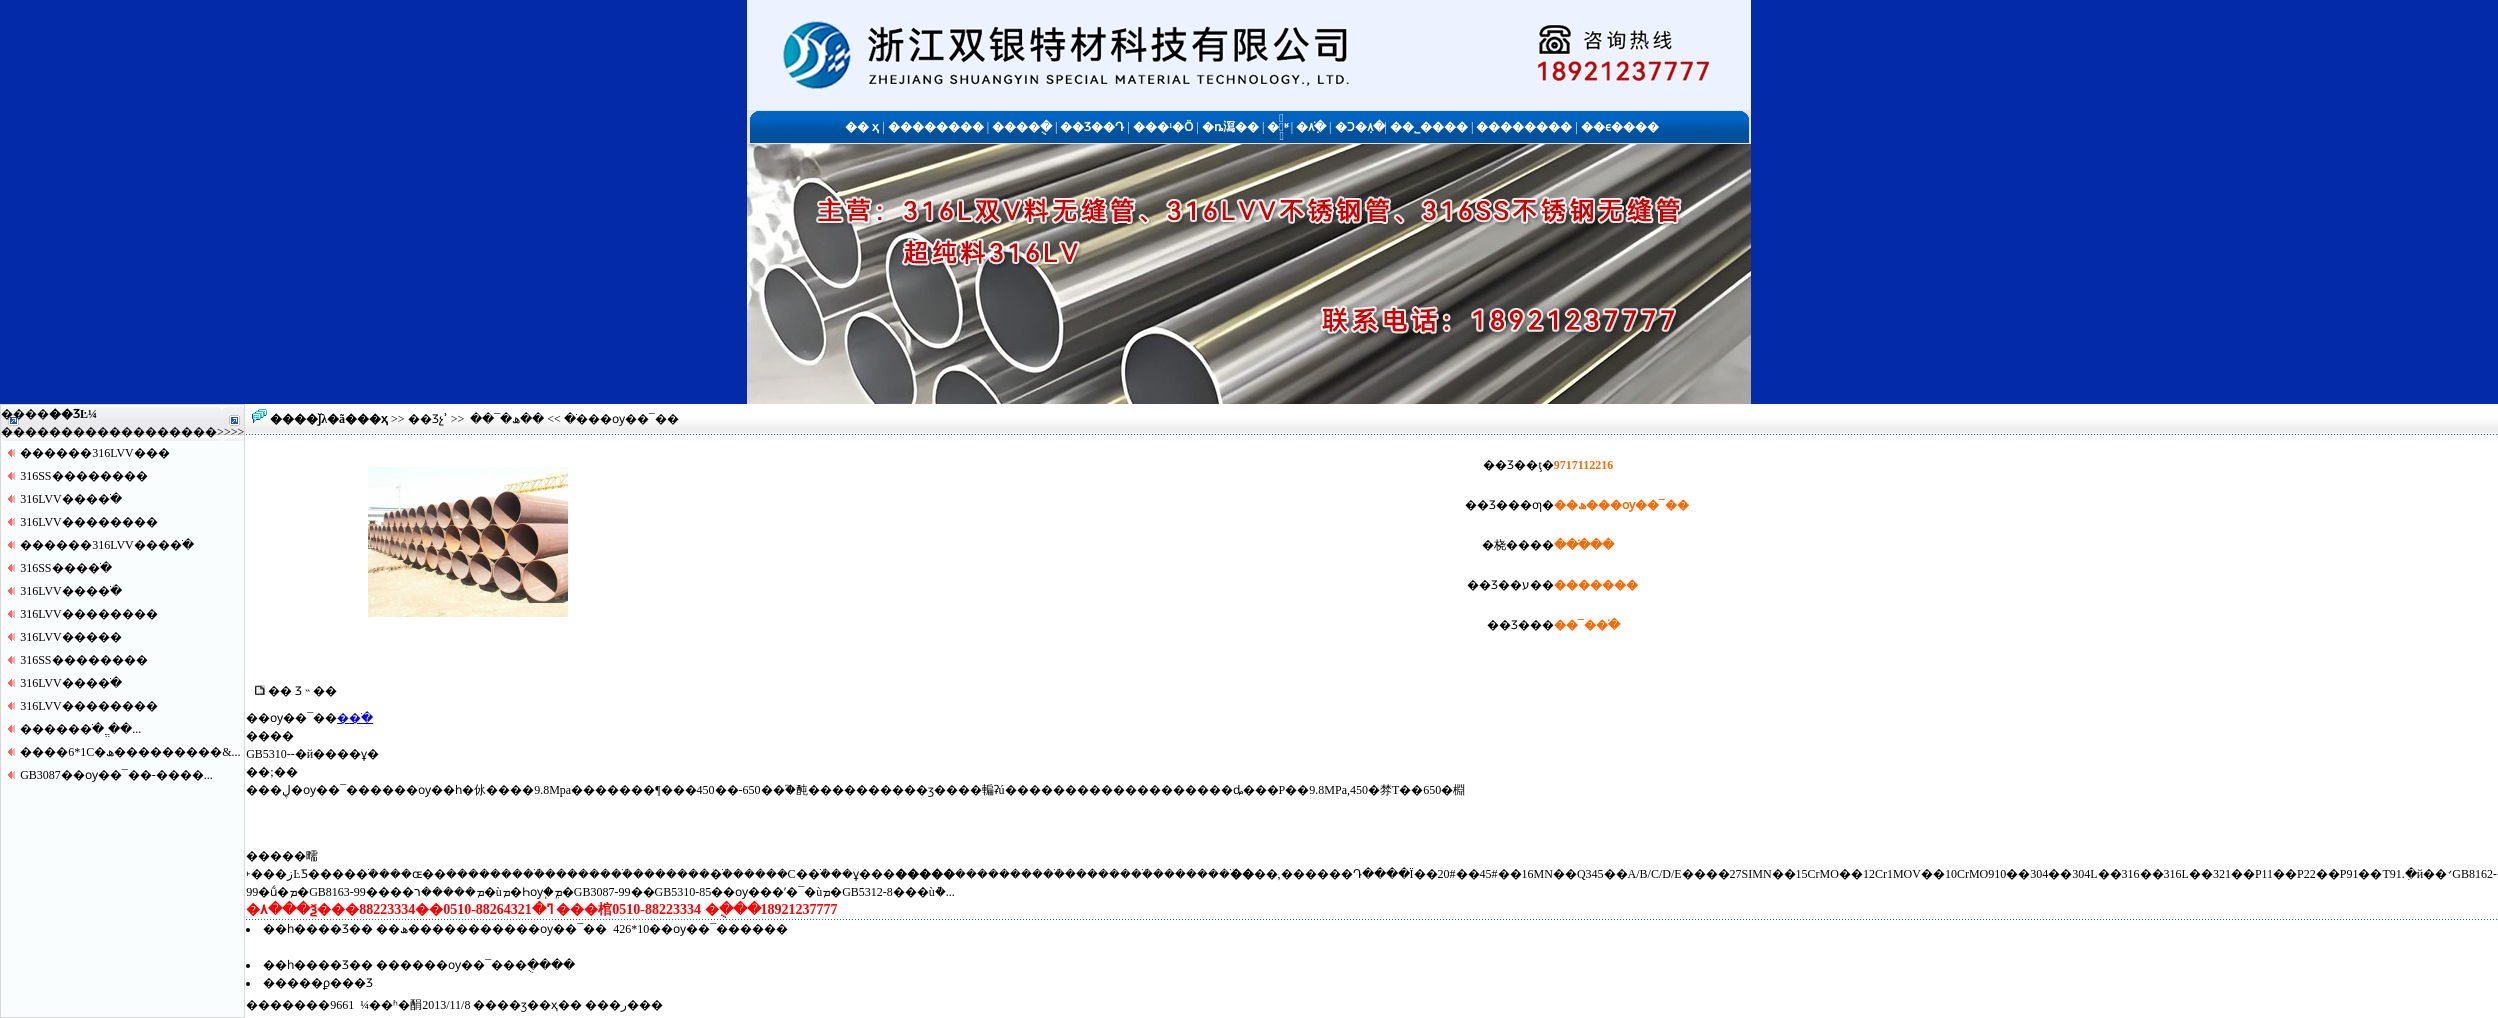  I want to click on ������ѹ��¯���ֻ����, so click(475, 965).